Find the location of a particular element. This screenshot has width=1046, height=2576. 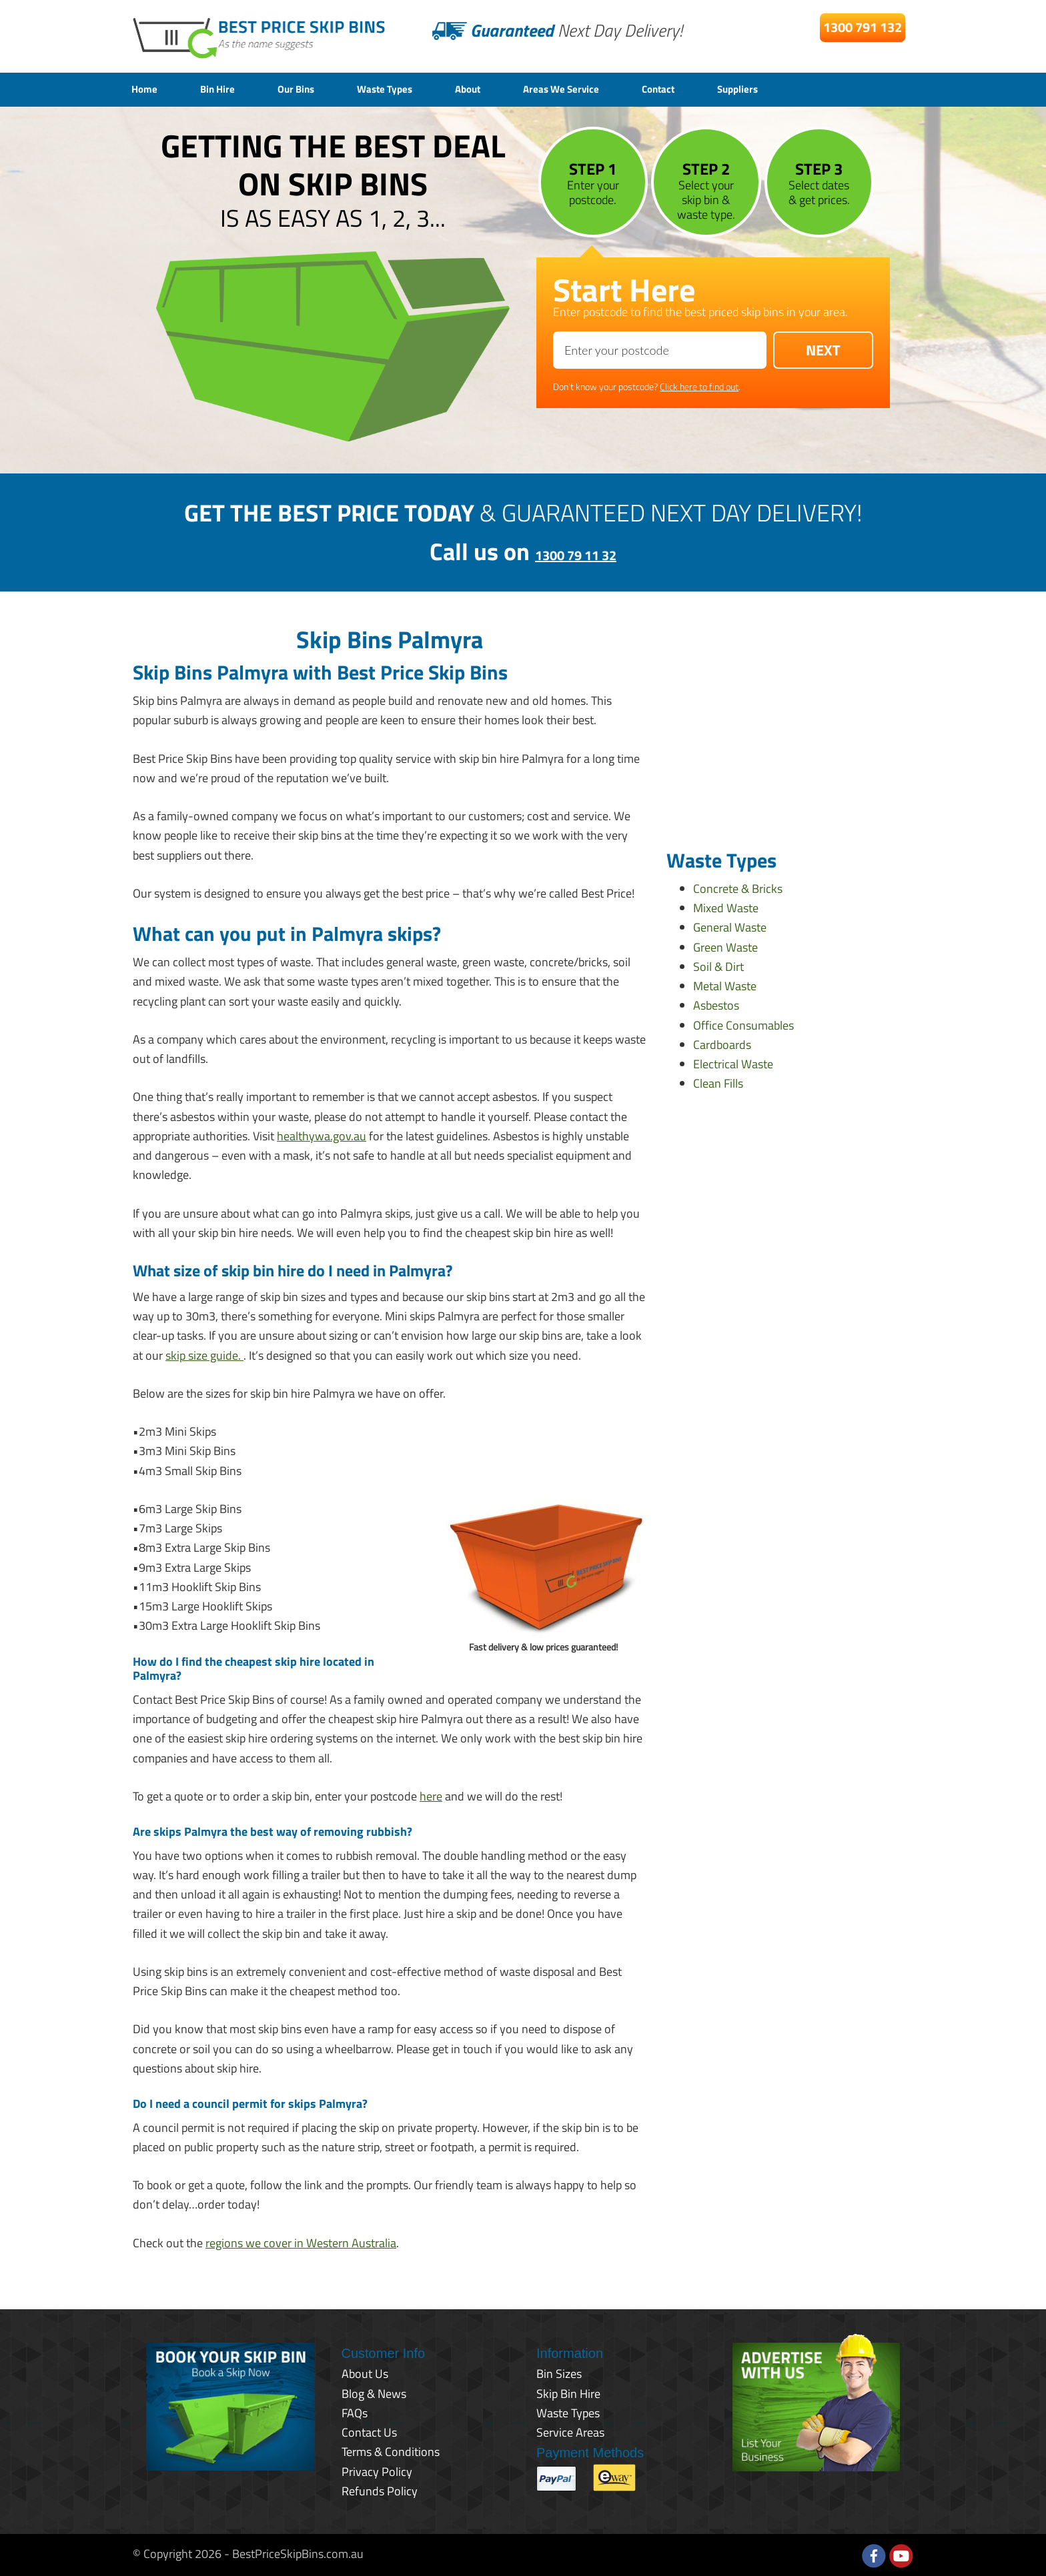

Office Consumables is located at coordinates (743, 1023).